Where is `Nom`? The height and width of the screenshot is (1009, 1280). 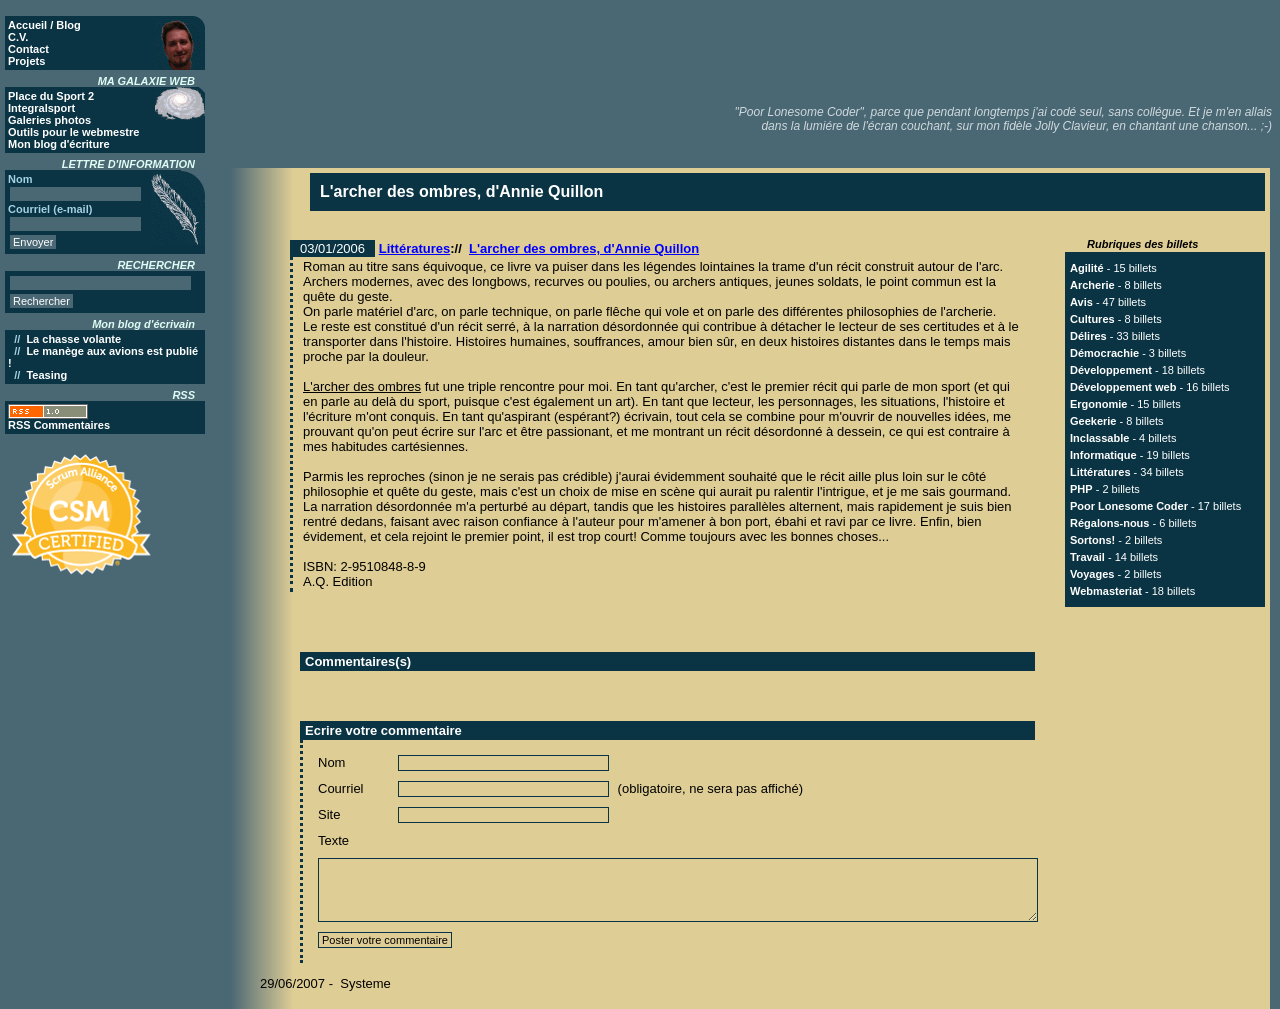
Nom is located at coordinates (331, 762).